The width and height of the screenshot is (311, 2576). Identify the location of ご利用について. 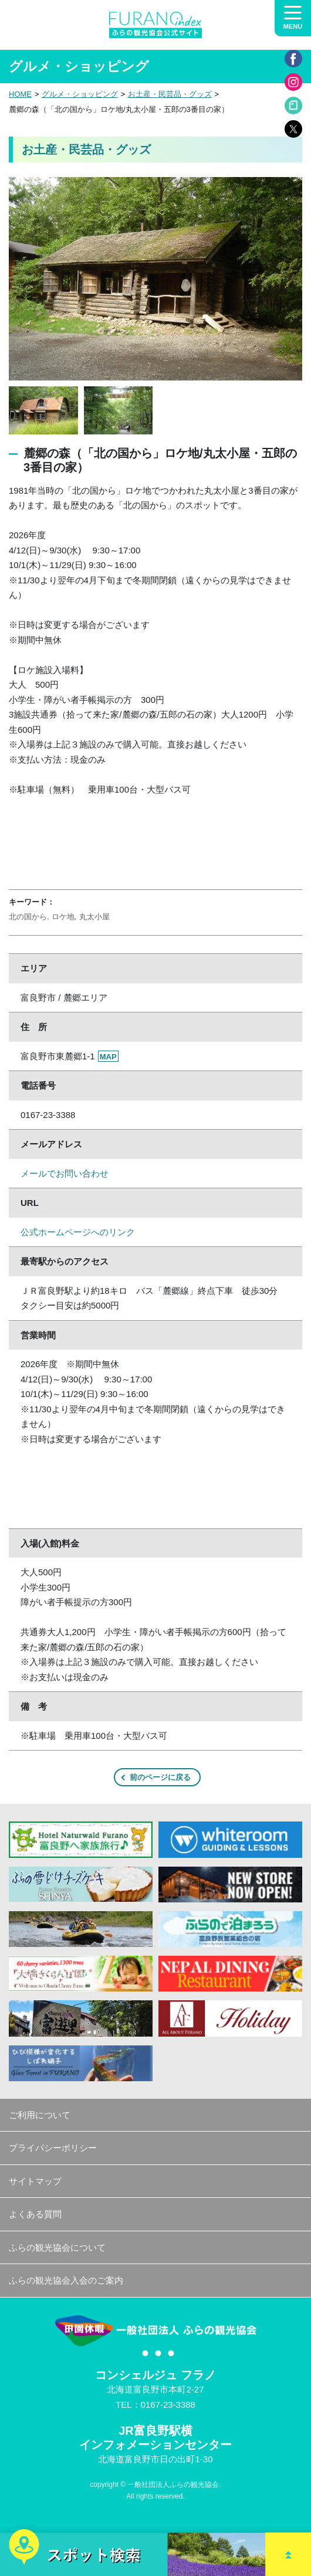
(39, 2115).